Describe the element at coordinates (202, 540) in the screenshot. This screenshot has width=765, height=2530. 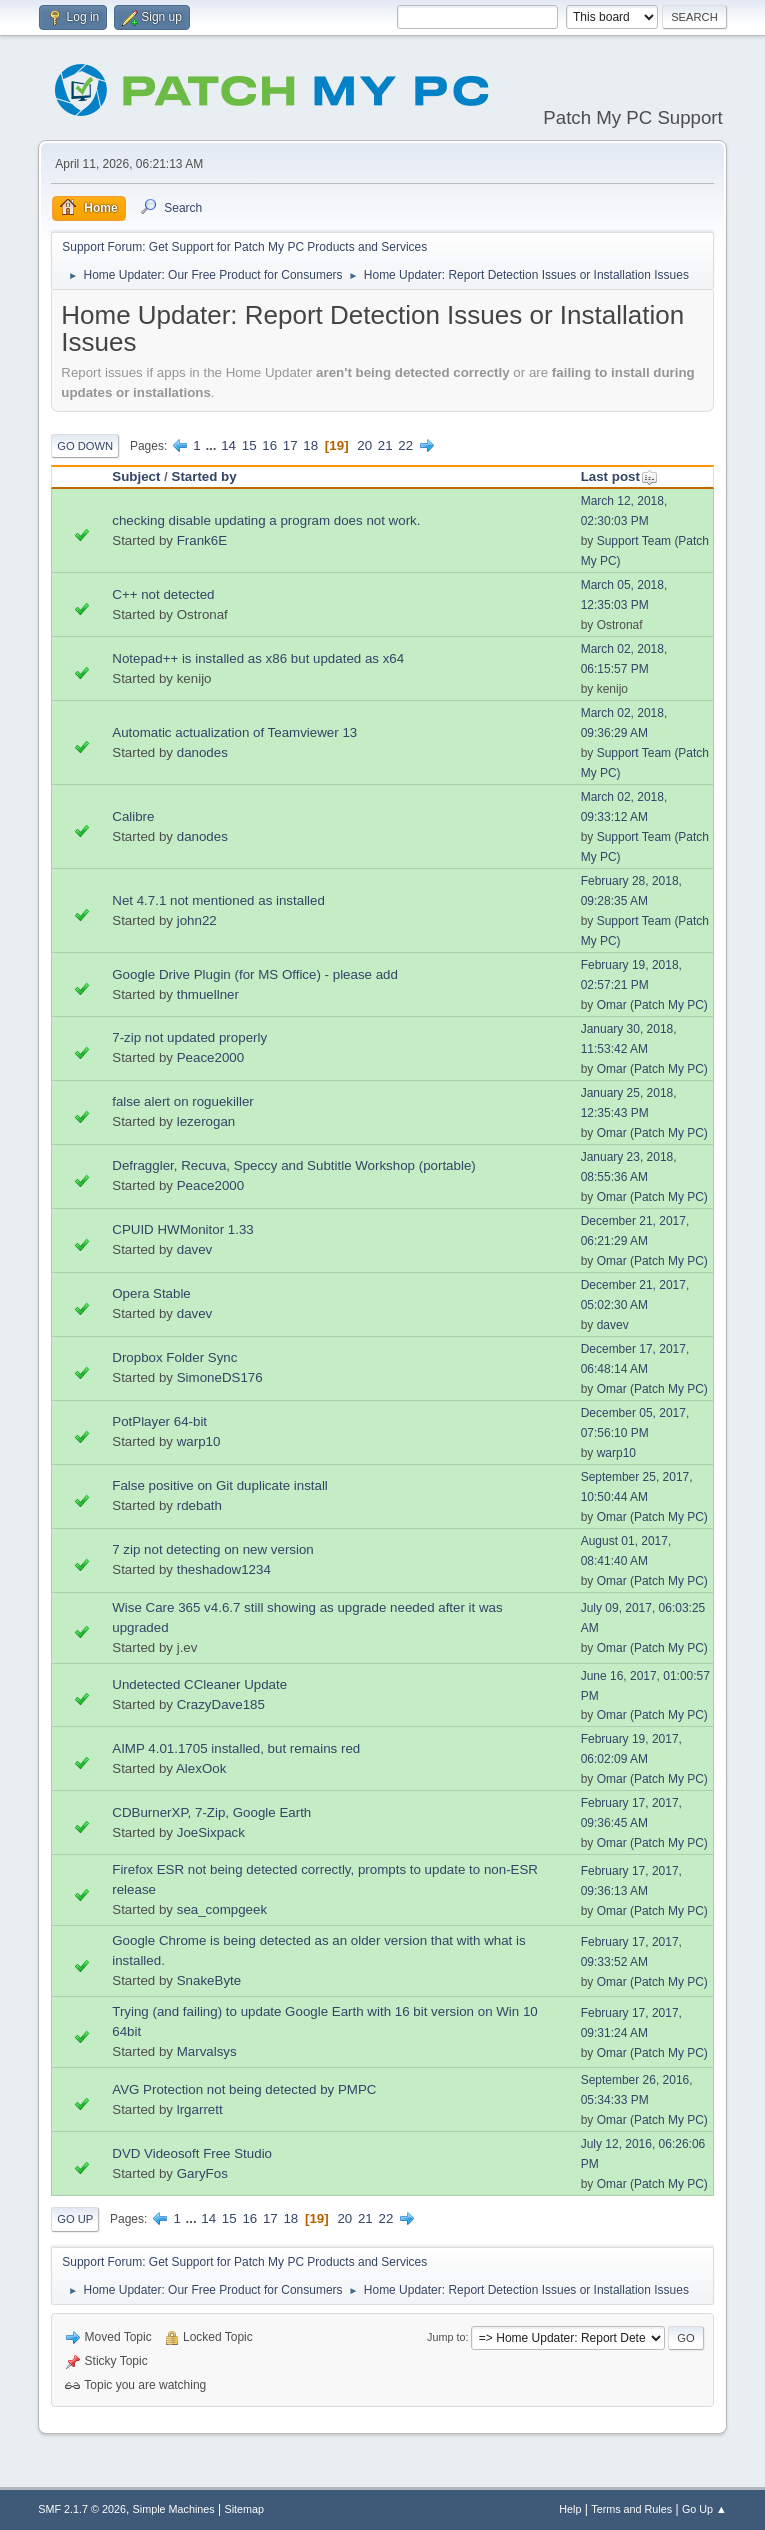
I see `Frank6E` at that location.